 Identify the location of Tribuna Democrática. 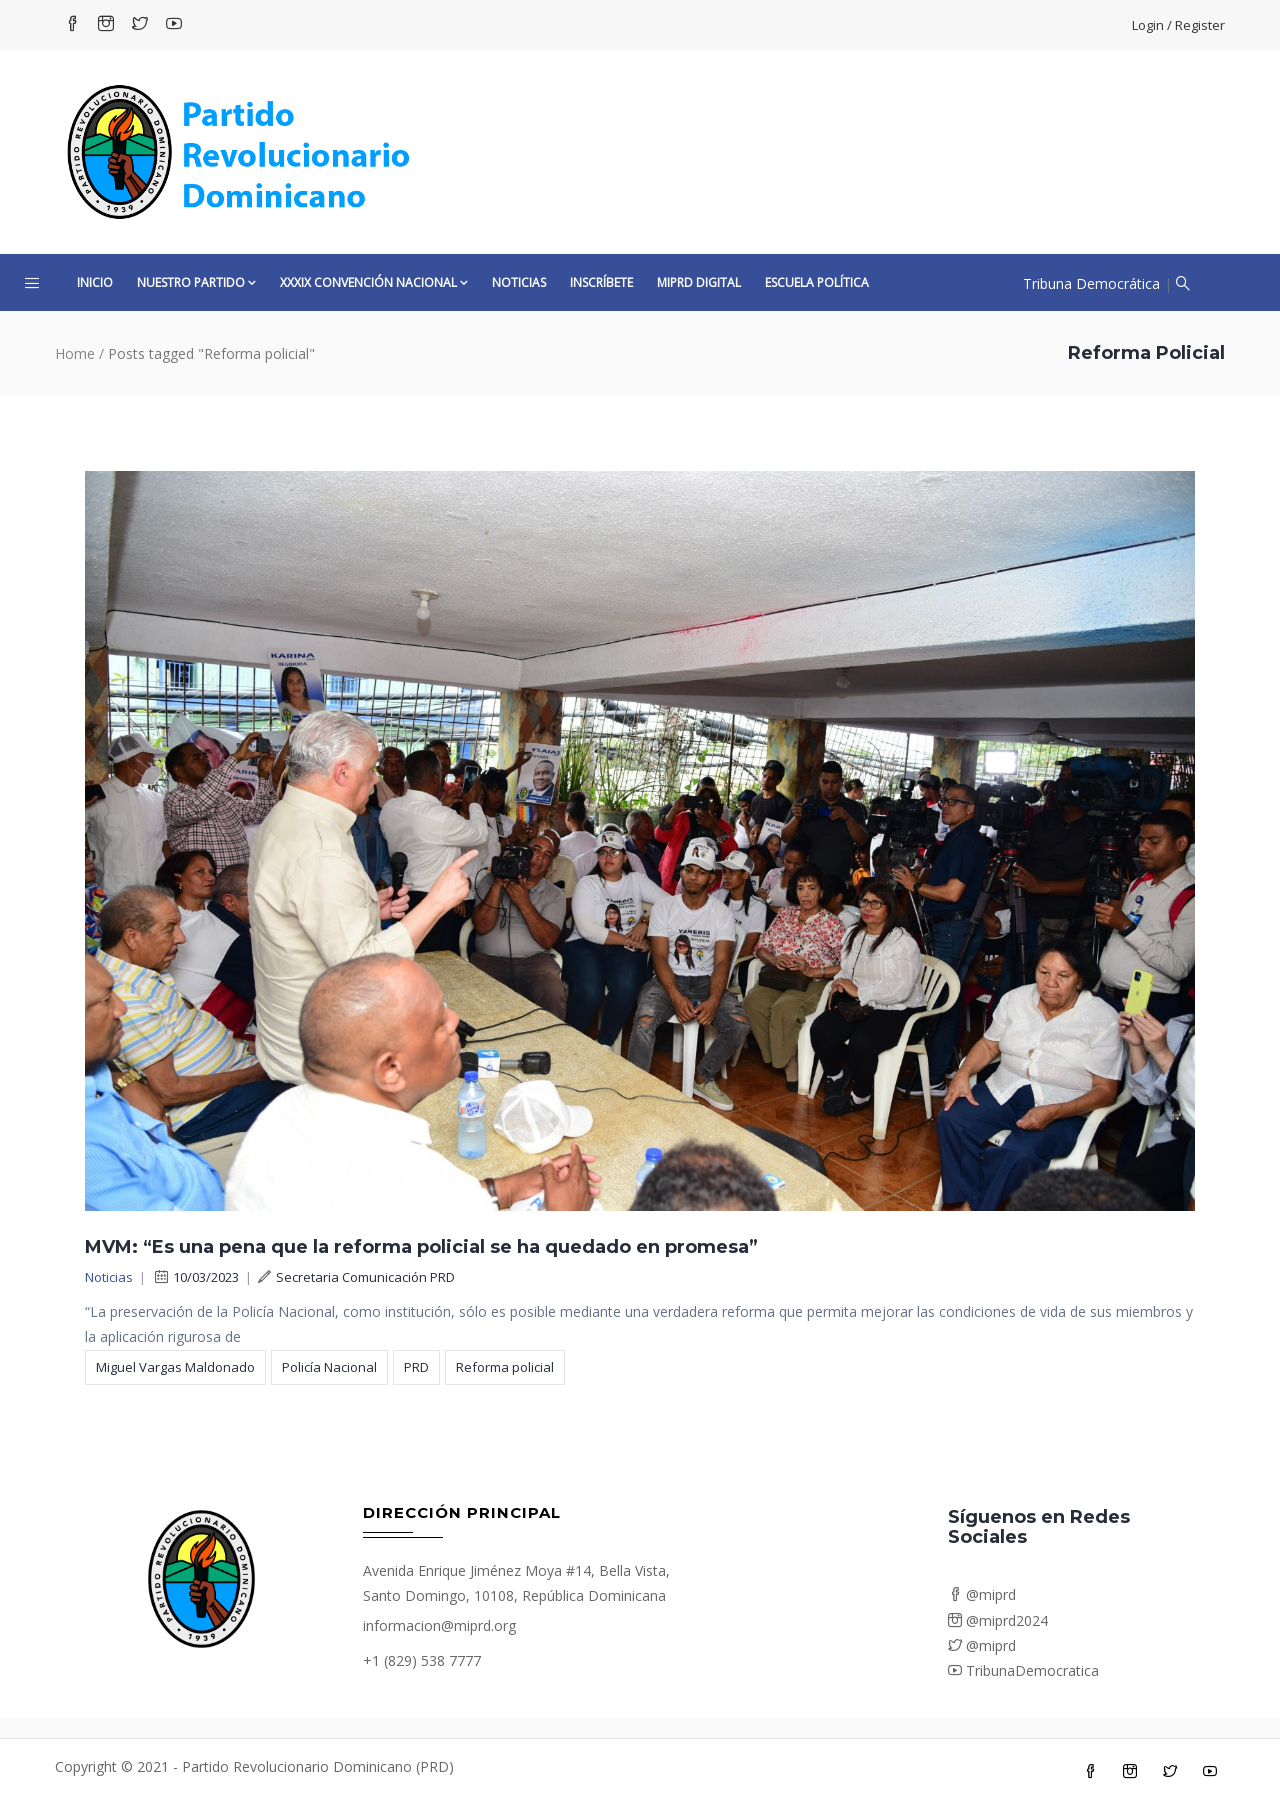
(1091, 283).